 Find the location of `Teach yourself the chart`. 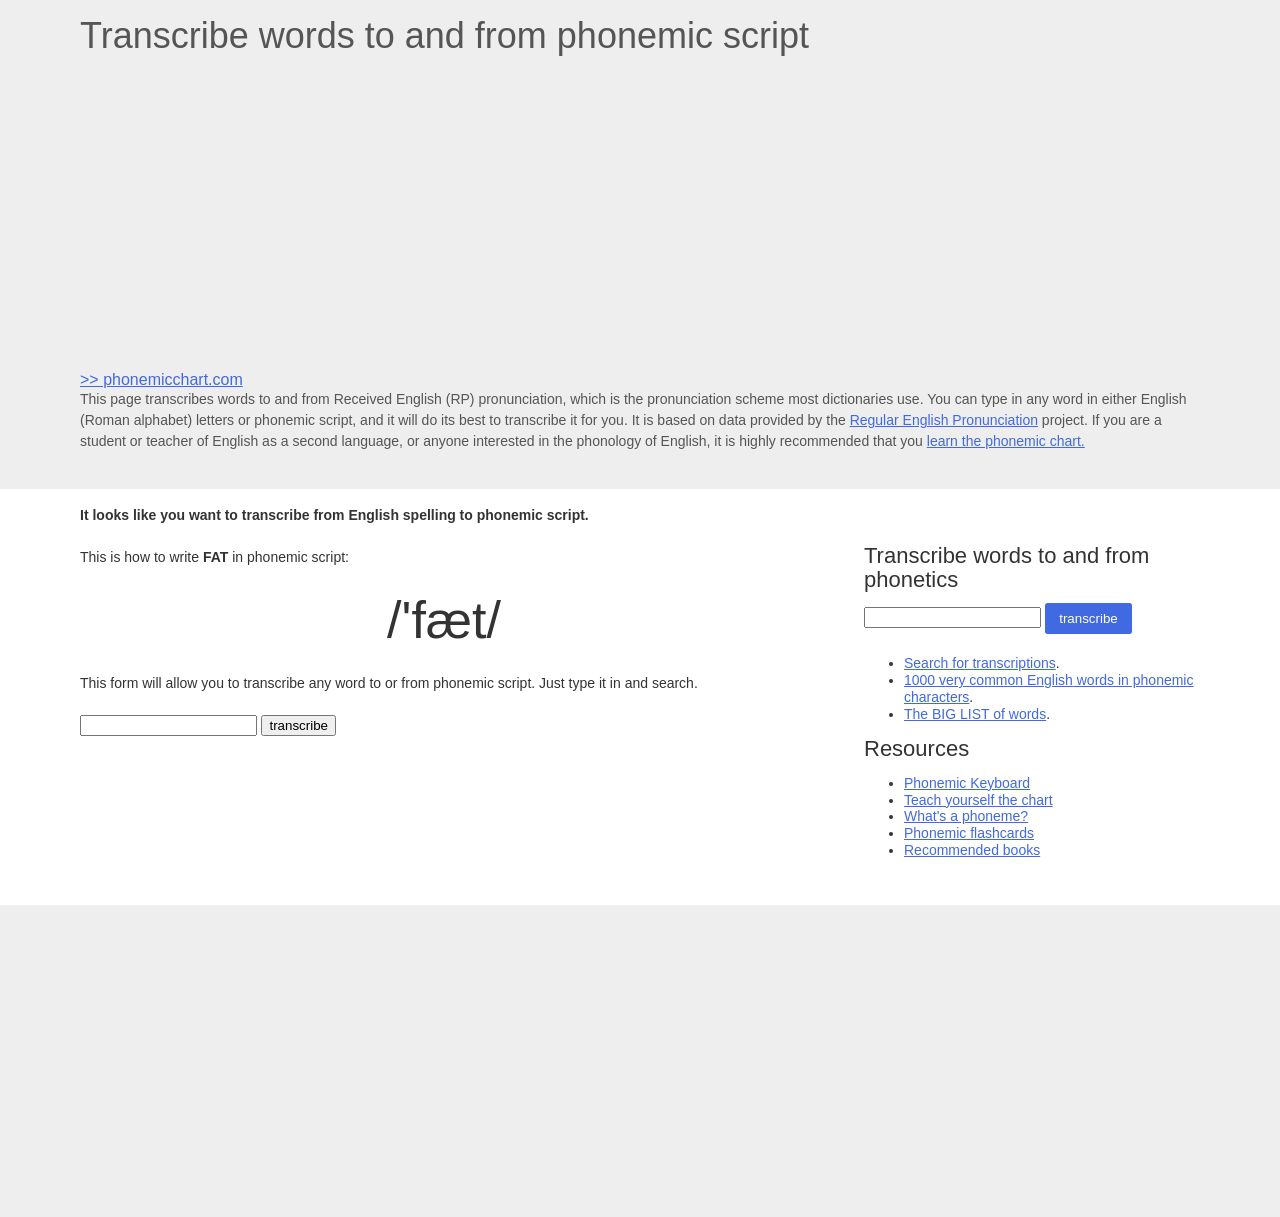

Teach yourself the chart is located at coordinates (978, 800).